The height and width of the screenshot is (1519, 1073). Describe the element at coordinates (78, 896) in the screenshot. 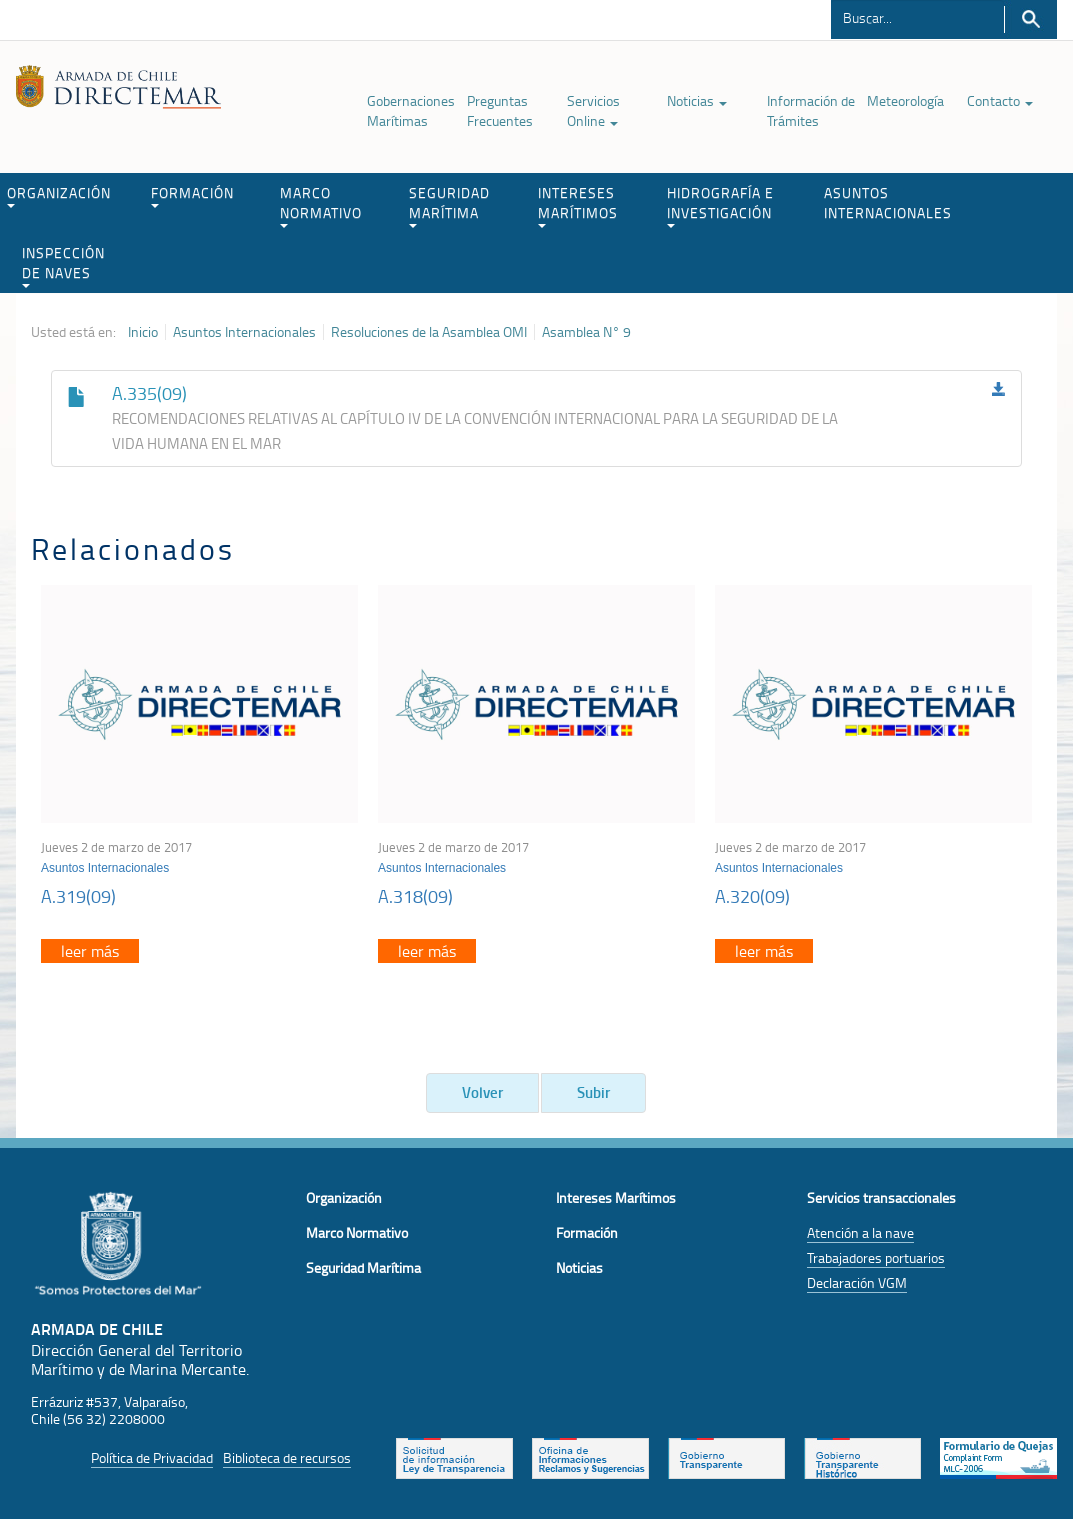

I see `A.319(09)` at that location.